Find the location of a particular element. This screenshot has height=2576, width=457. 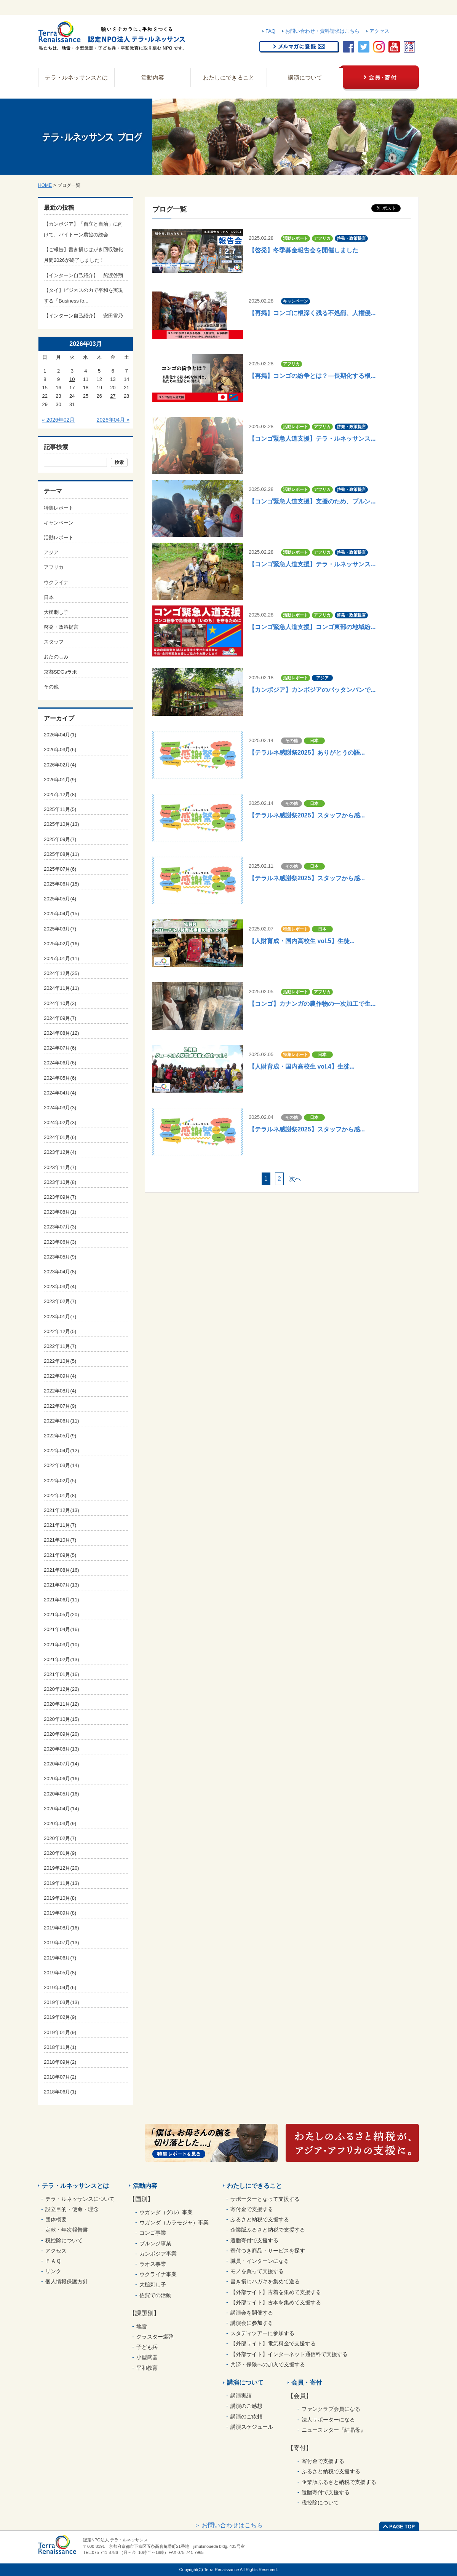

【コンゴ緊急人道支援】支援のため、ブルン... is located at coordinates (312, 501).